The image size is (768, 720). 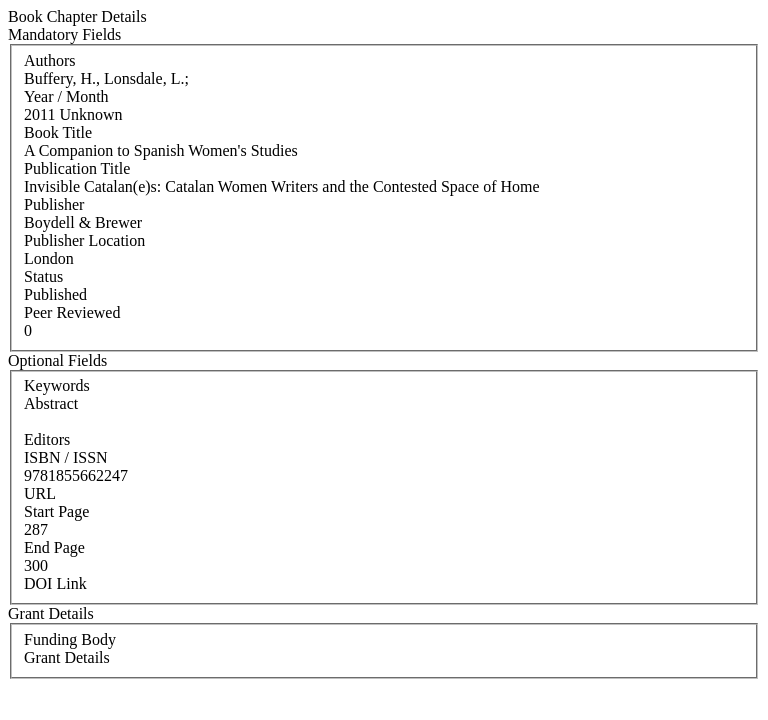 What do you see at coordinates (56, 511) in the screenshot?
I see `Start Page` at bounding box center [56, 511].